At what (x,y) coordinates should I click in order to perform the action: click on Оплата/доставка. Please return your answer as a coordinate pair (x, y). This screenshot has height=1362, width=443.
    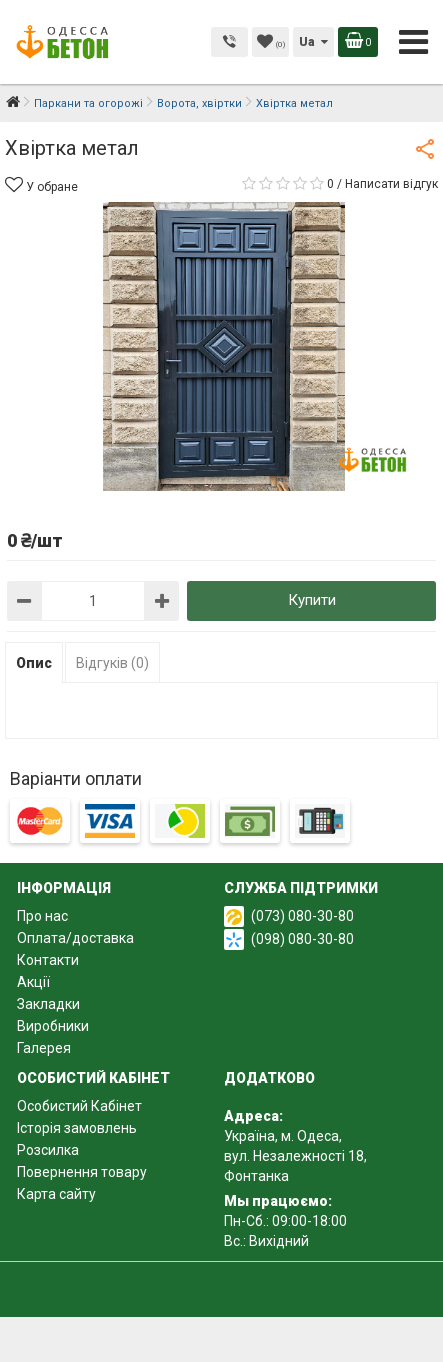
    Looking at the image, I should click on (75, 938).